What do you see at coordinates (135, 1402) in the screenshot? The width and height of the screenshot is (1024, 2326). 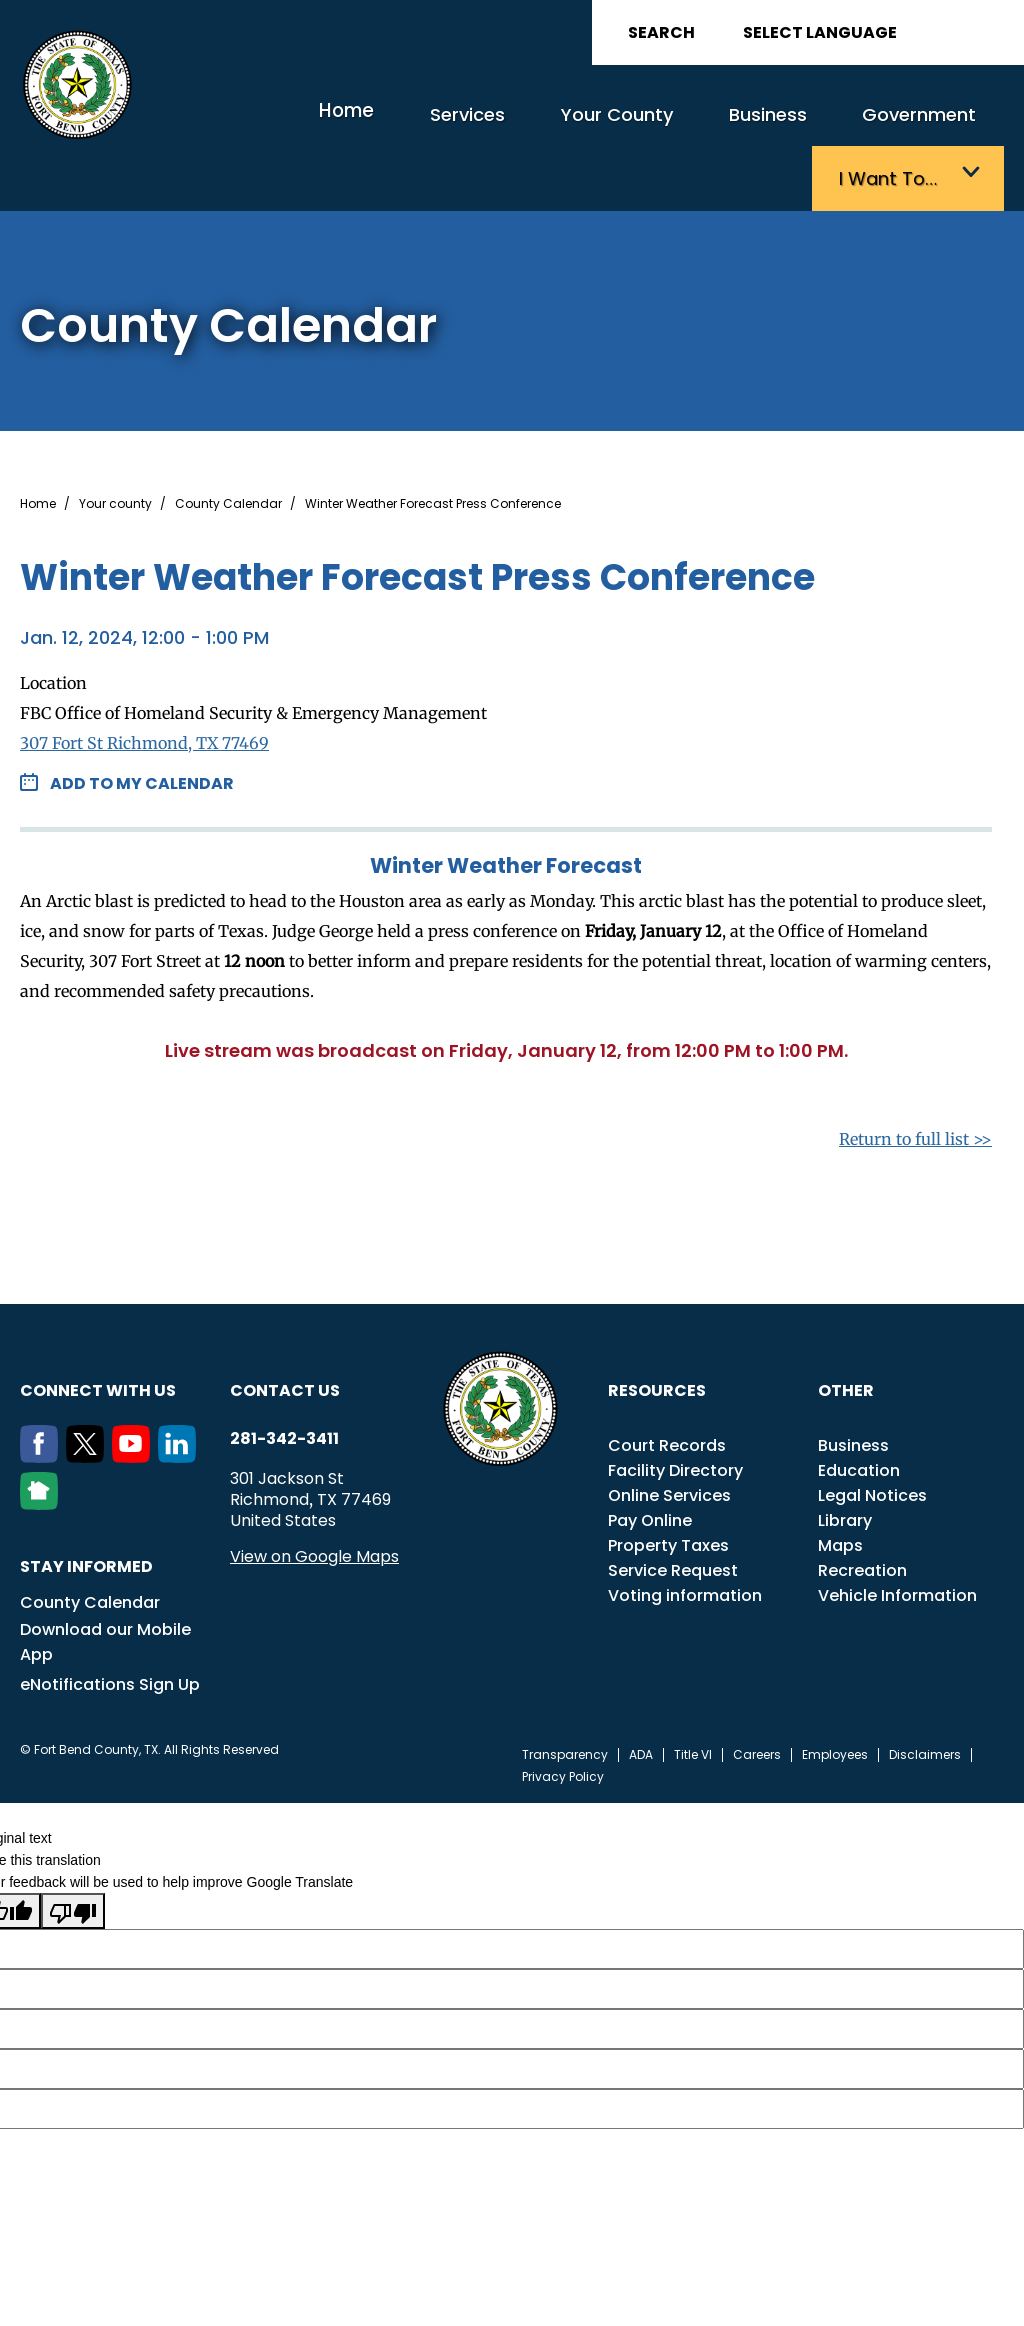 I see `[Youtube]` at bounding box center [135, 1402].